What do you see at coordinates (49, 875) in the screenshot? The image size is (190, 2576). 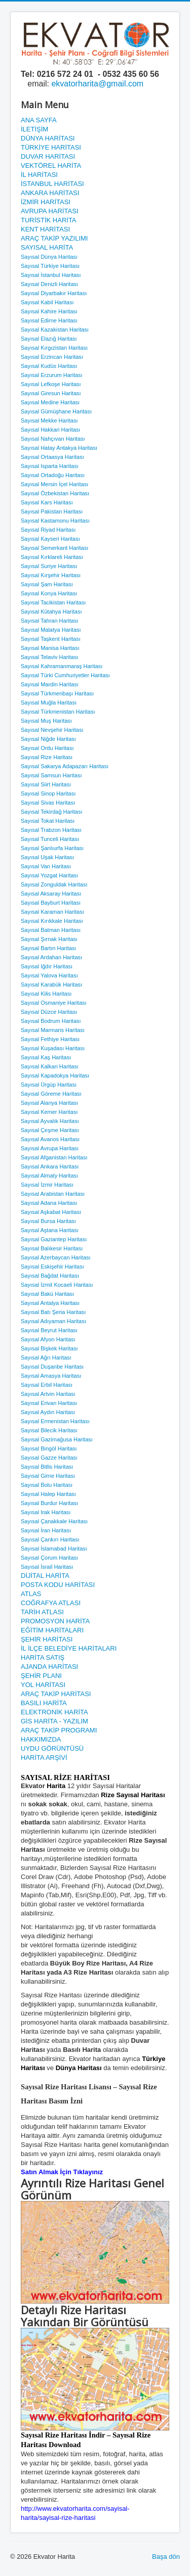 I see `Sayısal Yozgat Haritası` at bounding box center [49, 875].